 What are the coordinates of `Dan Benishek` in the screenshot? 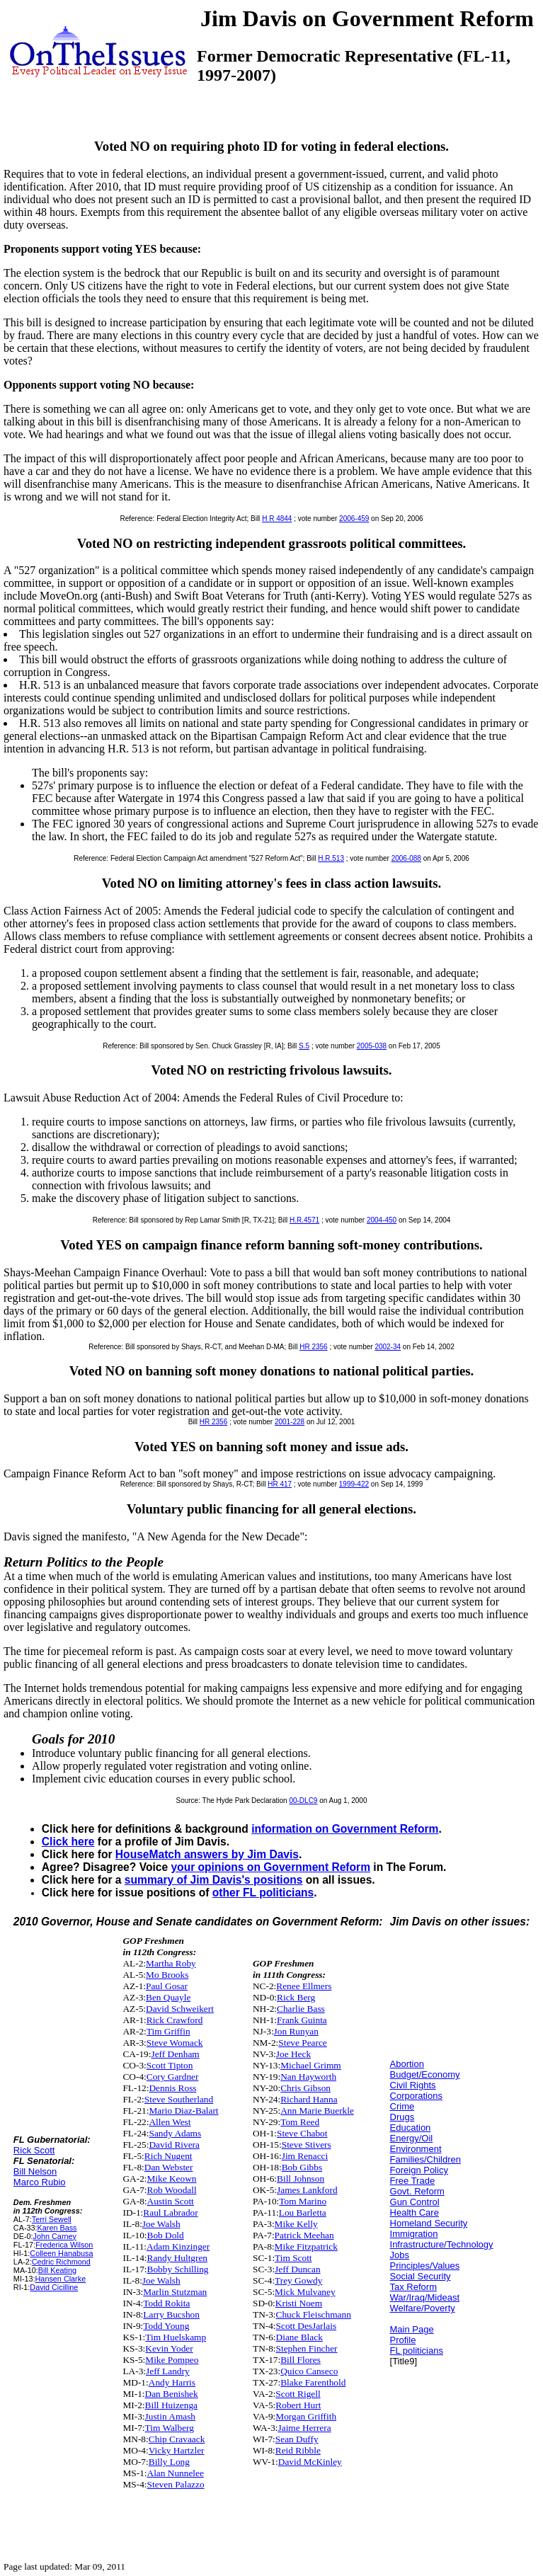 It's located at (171, 2393).